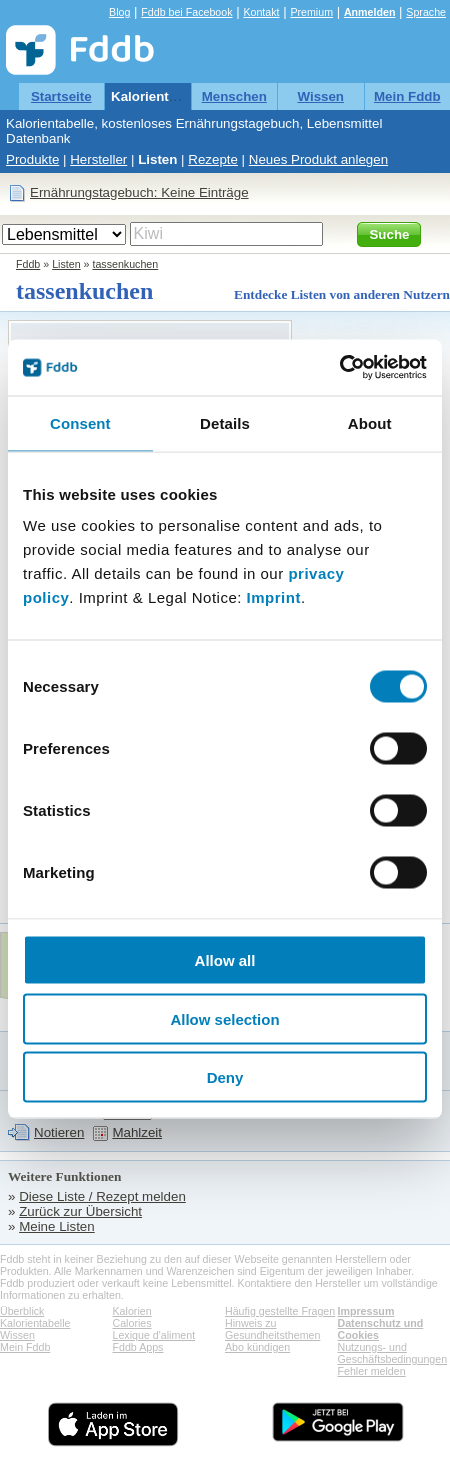 The width and height of the screenshot is (450, 1458). What do you see at coordinates (320, 96) in the screenshot?
I see `Wissen` at bounding box center [320, 96].